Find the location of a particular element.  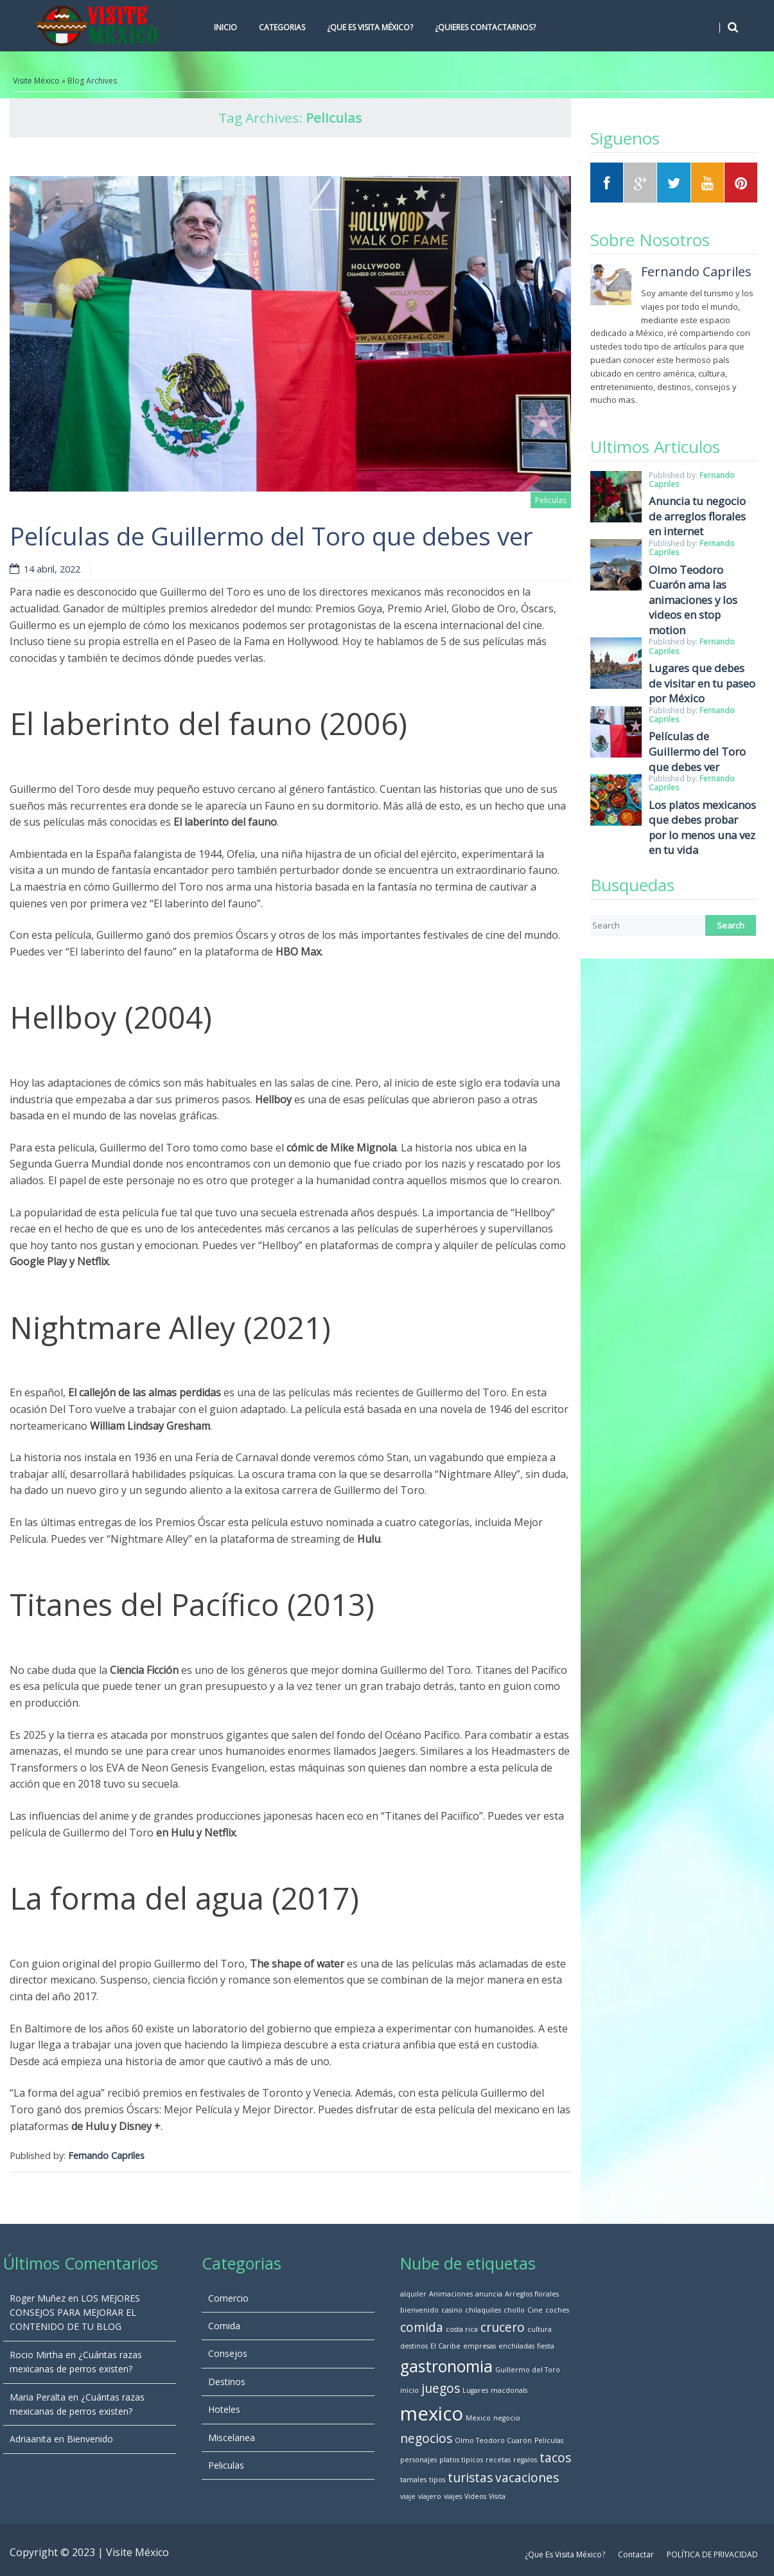

anuncia [anuncia (1 elemento)] is located at coordinates (488, 2293).